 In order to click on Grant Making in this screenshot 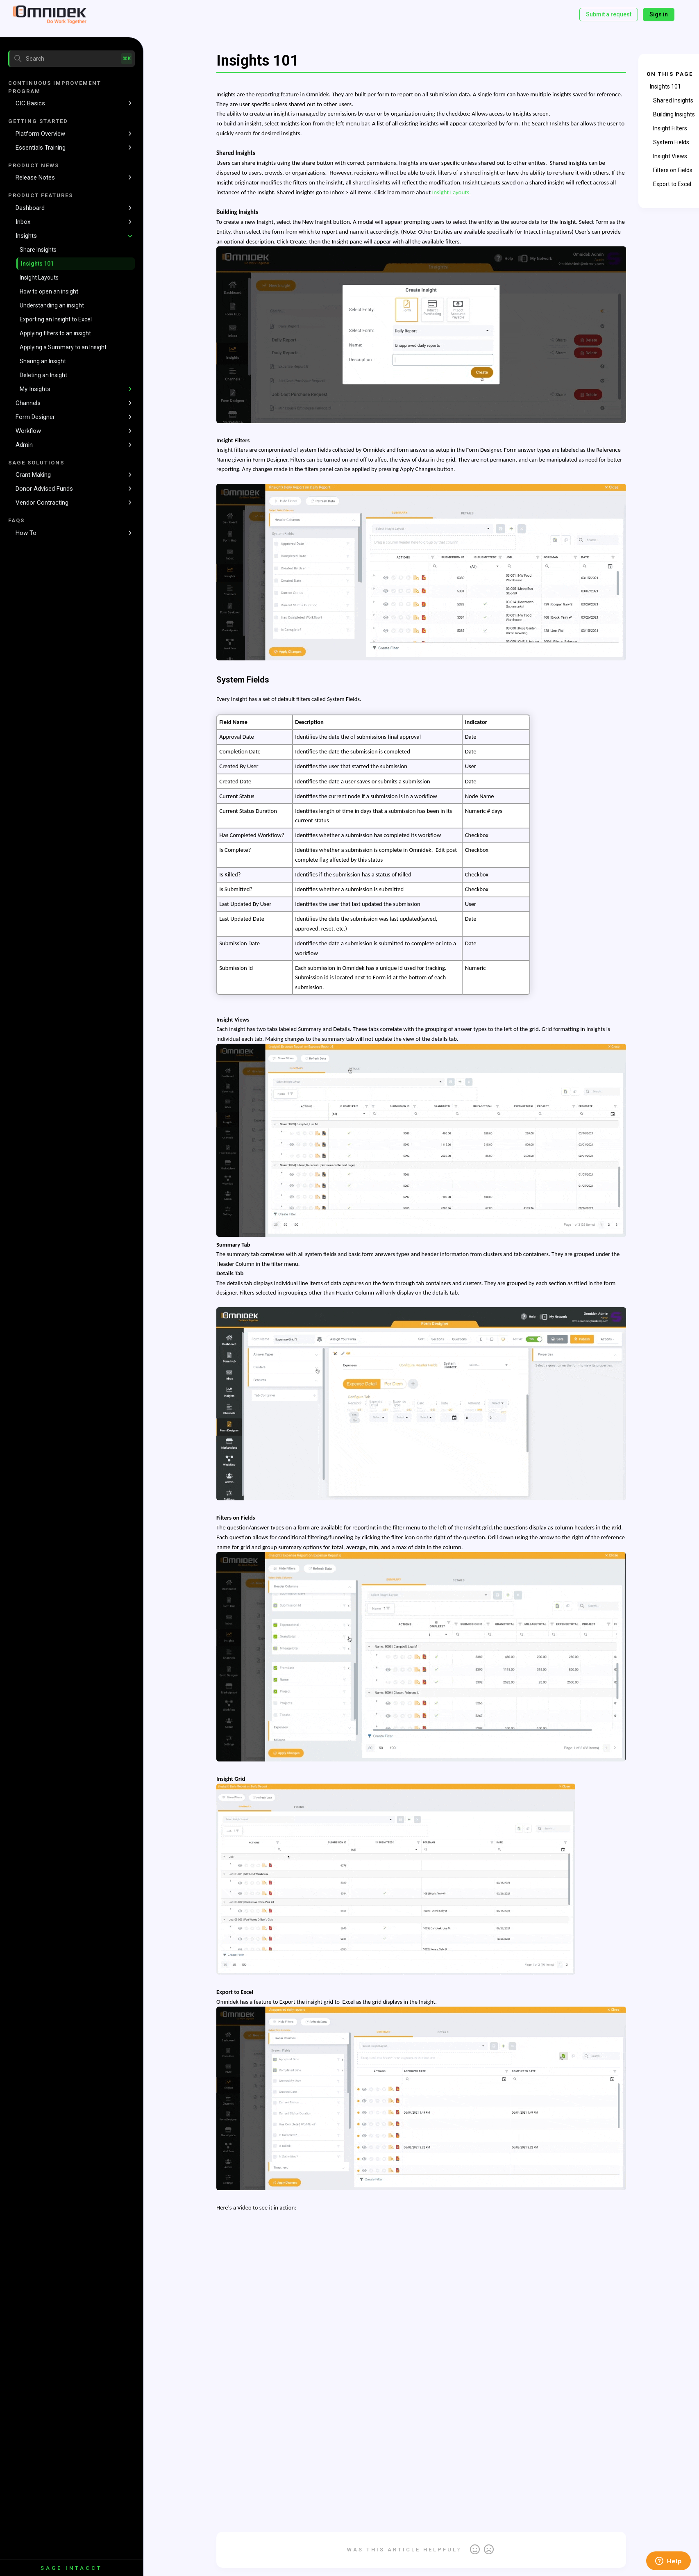, I will do `click(33, 474)`.